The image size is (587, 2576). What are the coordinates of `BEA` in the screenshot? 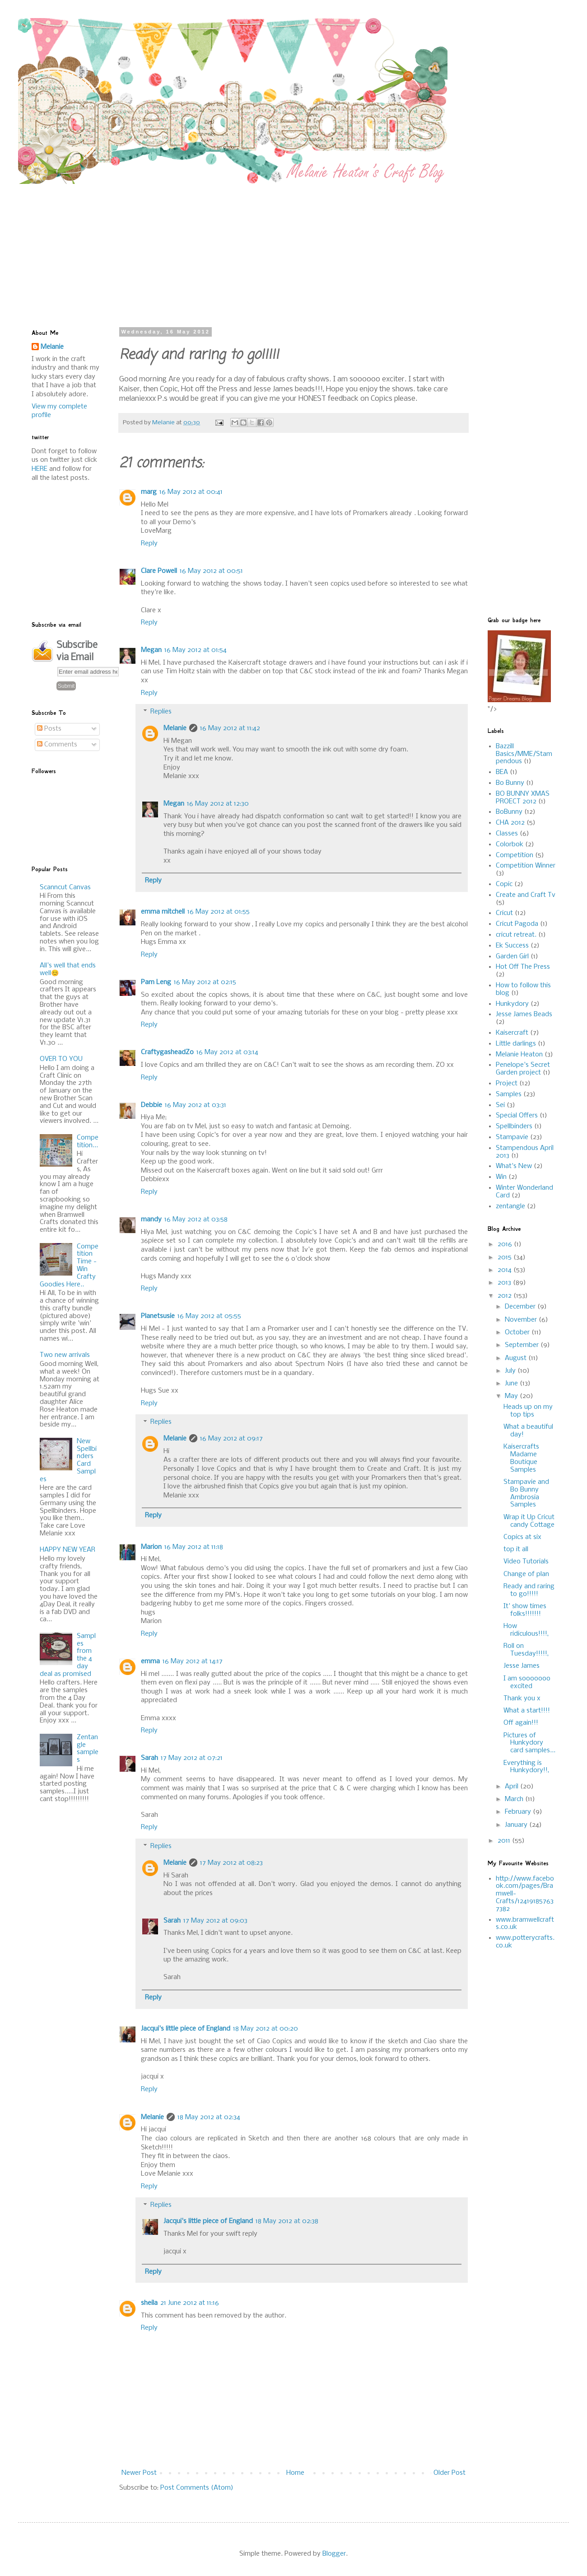 It's located at (502, 772).